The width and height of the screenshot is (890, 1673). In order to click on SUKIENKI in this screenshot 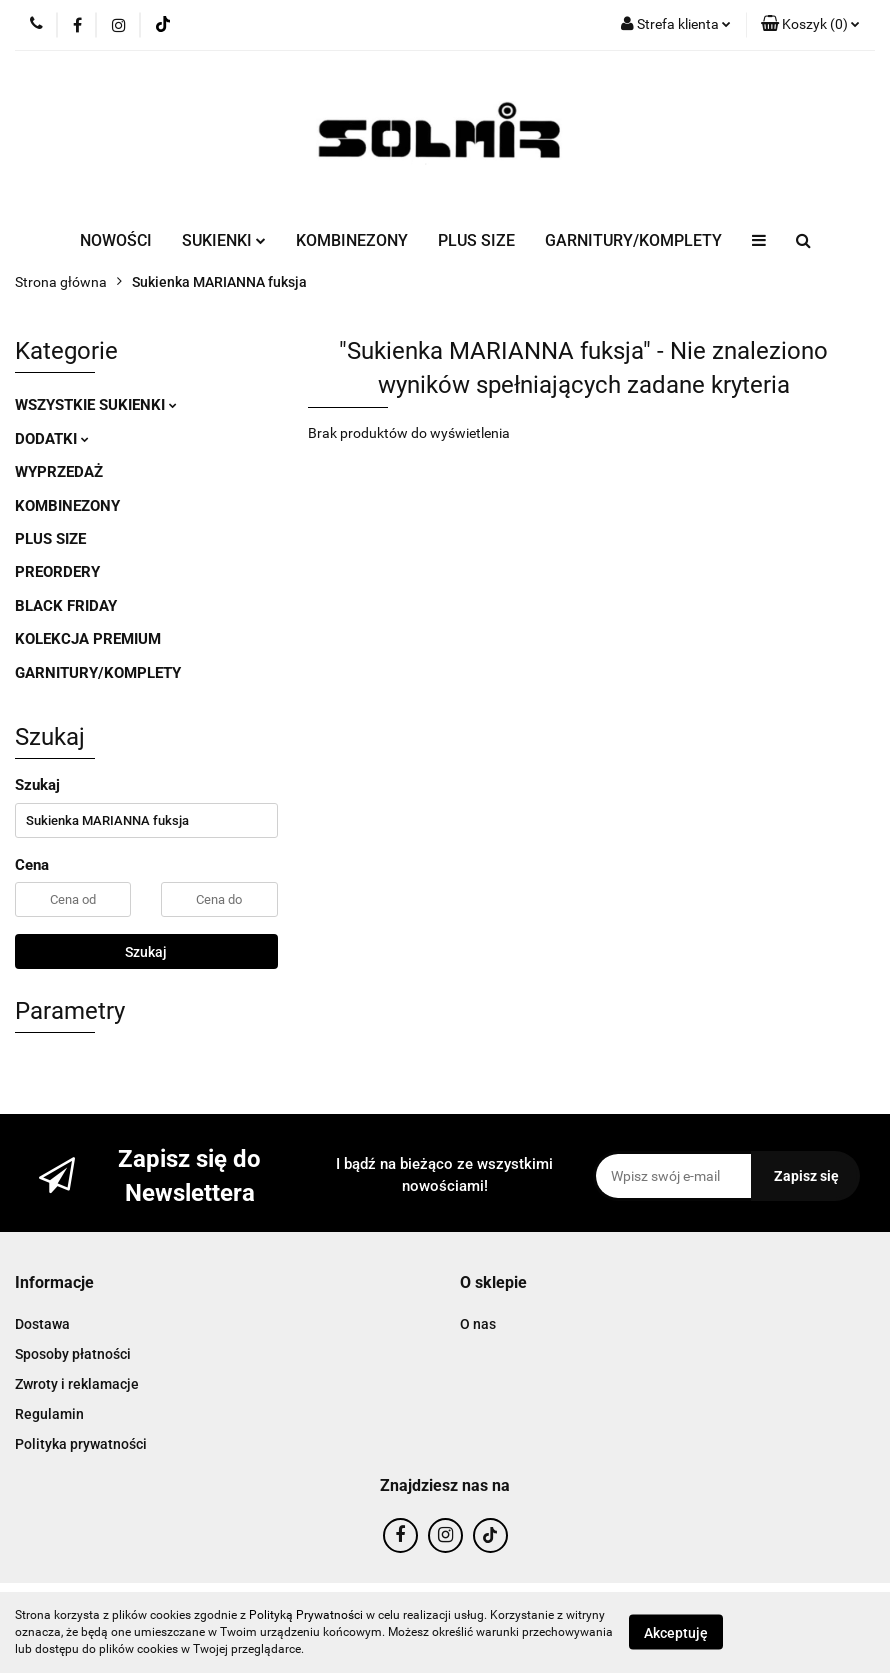, I will do `click(224, 240)`.